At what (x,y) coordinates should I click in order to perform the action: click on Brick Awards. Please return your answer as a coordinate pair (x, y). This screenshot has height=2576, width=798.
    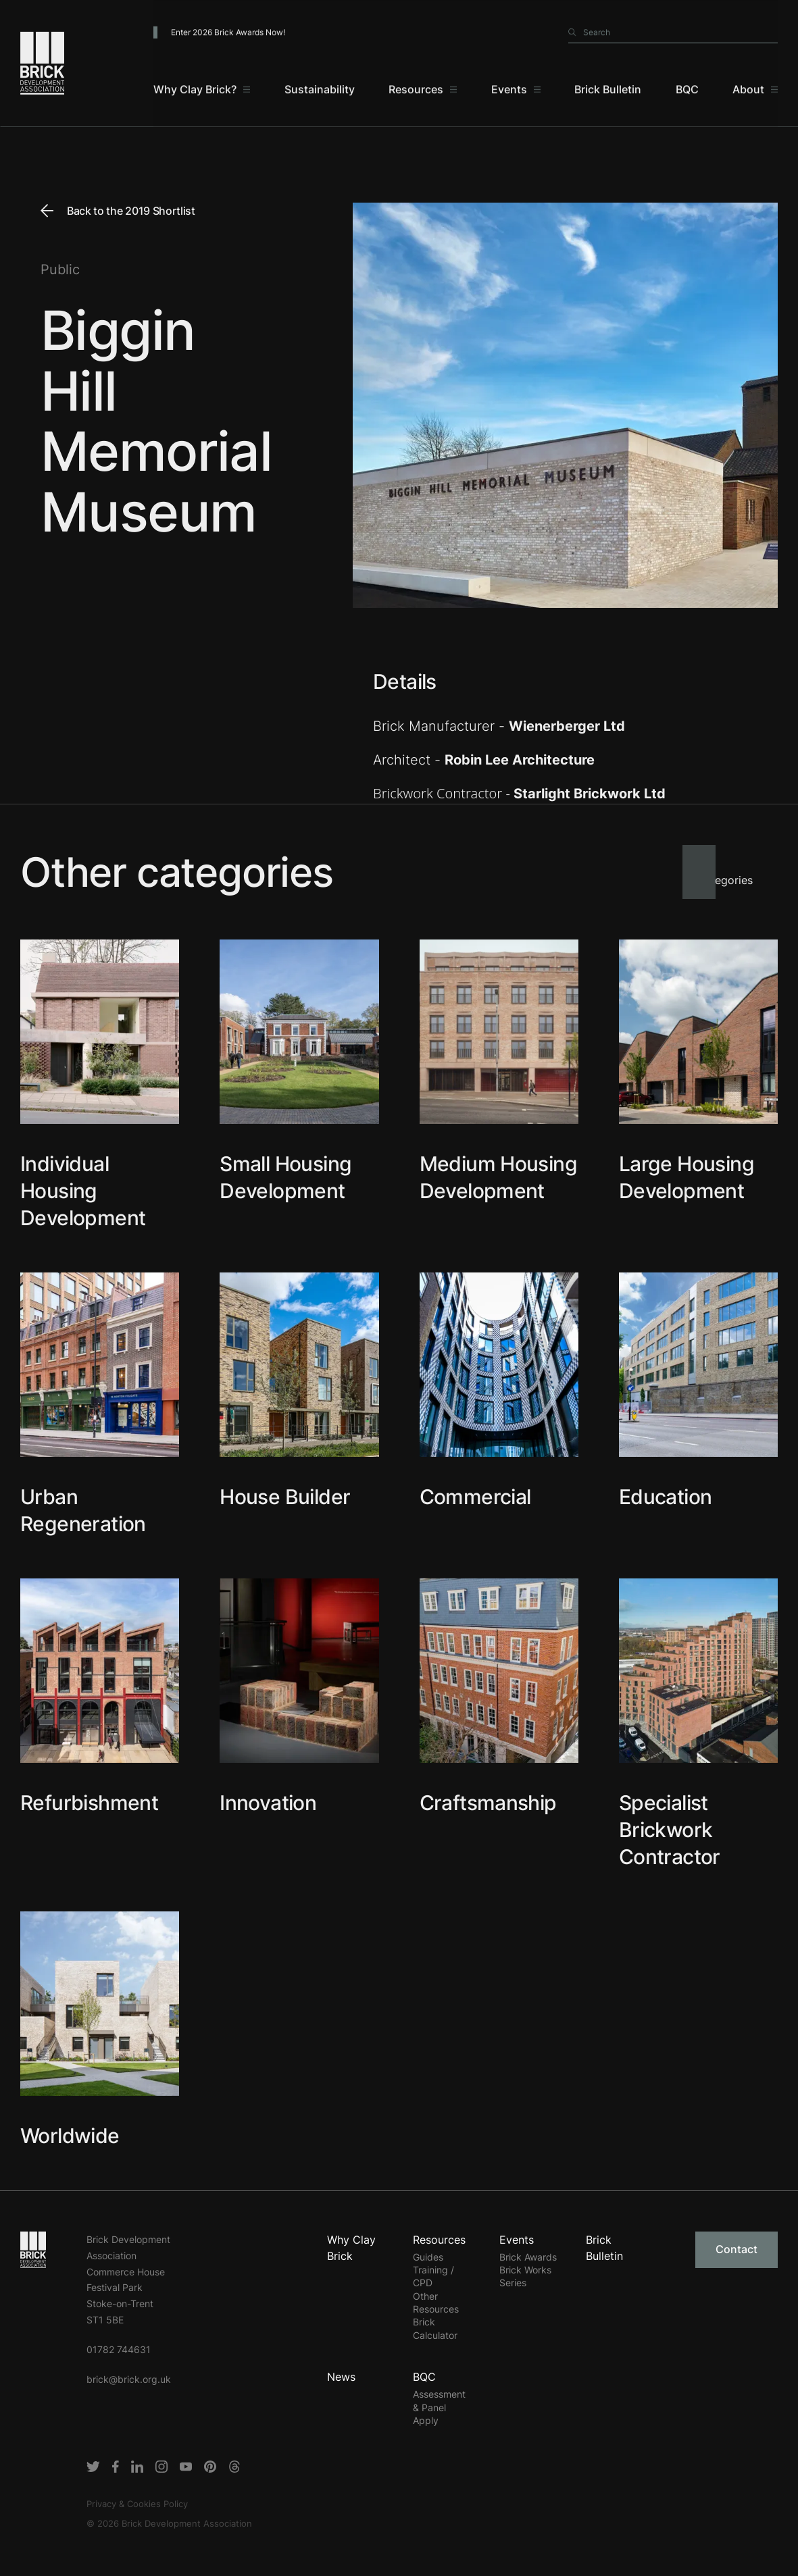
    Looking at the image, I should click on (528, 2257).